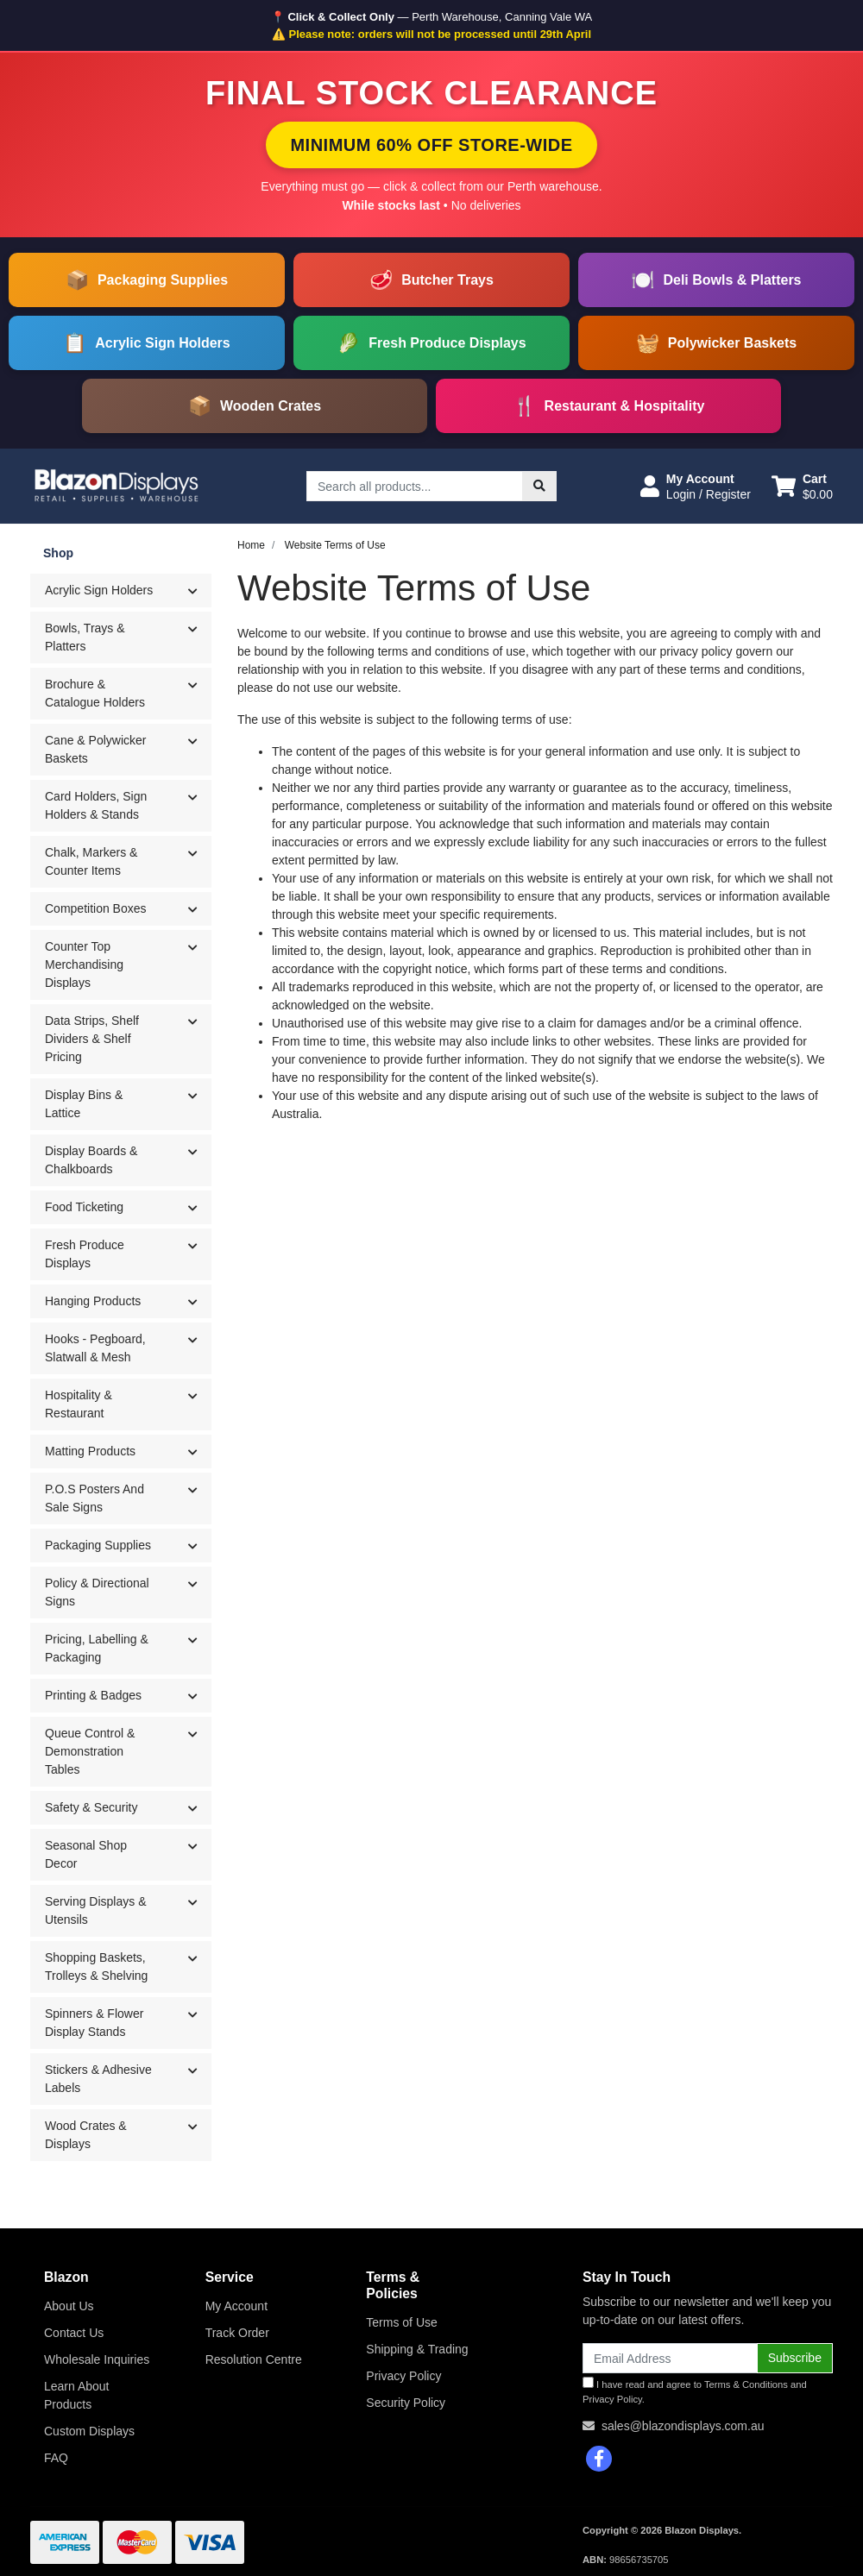 Image resolution: width=863 pixels, height=2576 pixels. Describe the element at coordinates (403, 2376) in the screenshot. I see `Privacy Policy` at that location.